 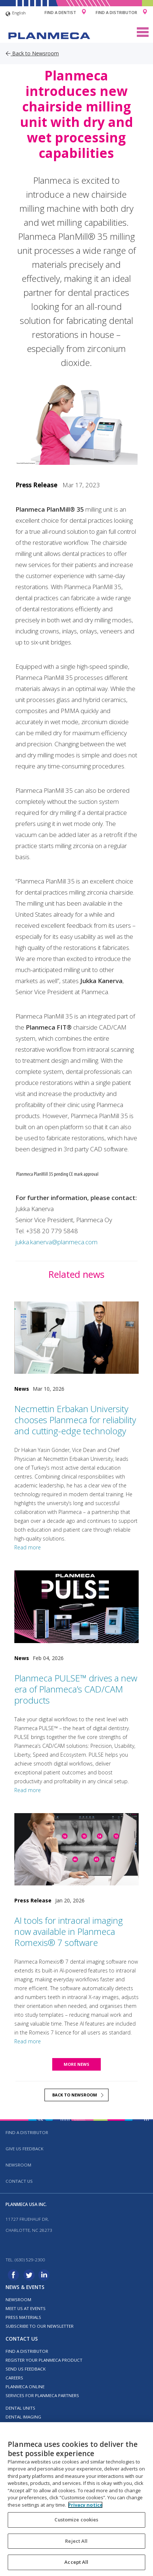 What do you see at coordinates (76, 2519) in the screenshot?
I see `Customize cookies [Customize cookies, Opens the preference center dialog]` at bounding box center [76, 2519].